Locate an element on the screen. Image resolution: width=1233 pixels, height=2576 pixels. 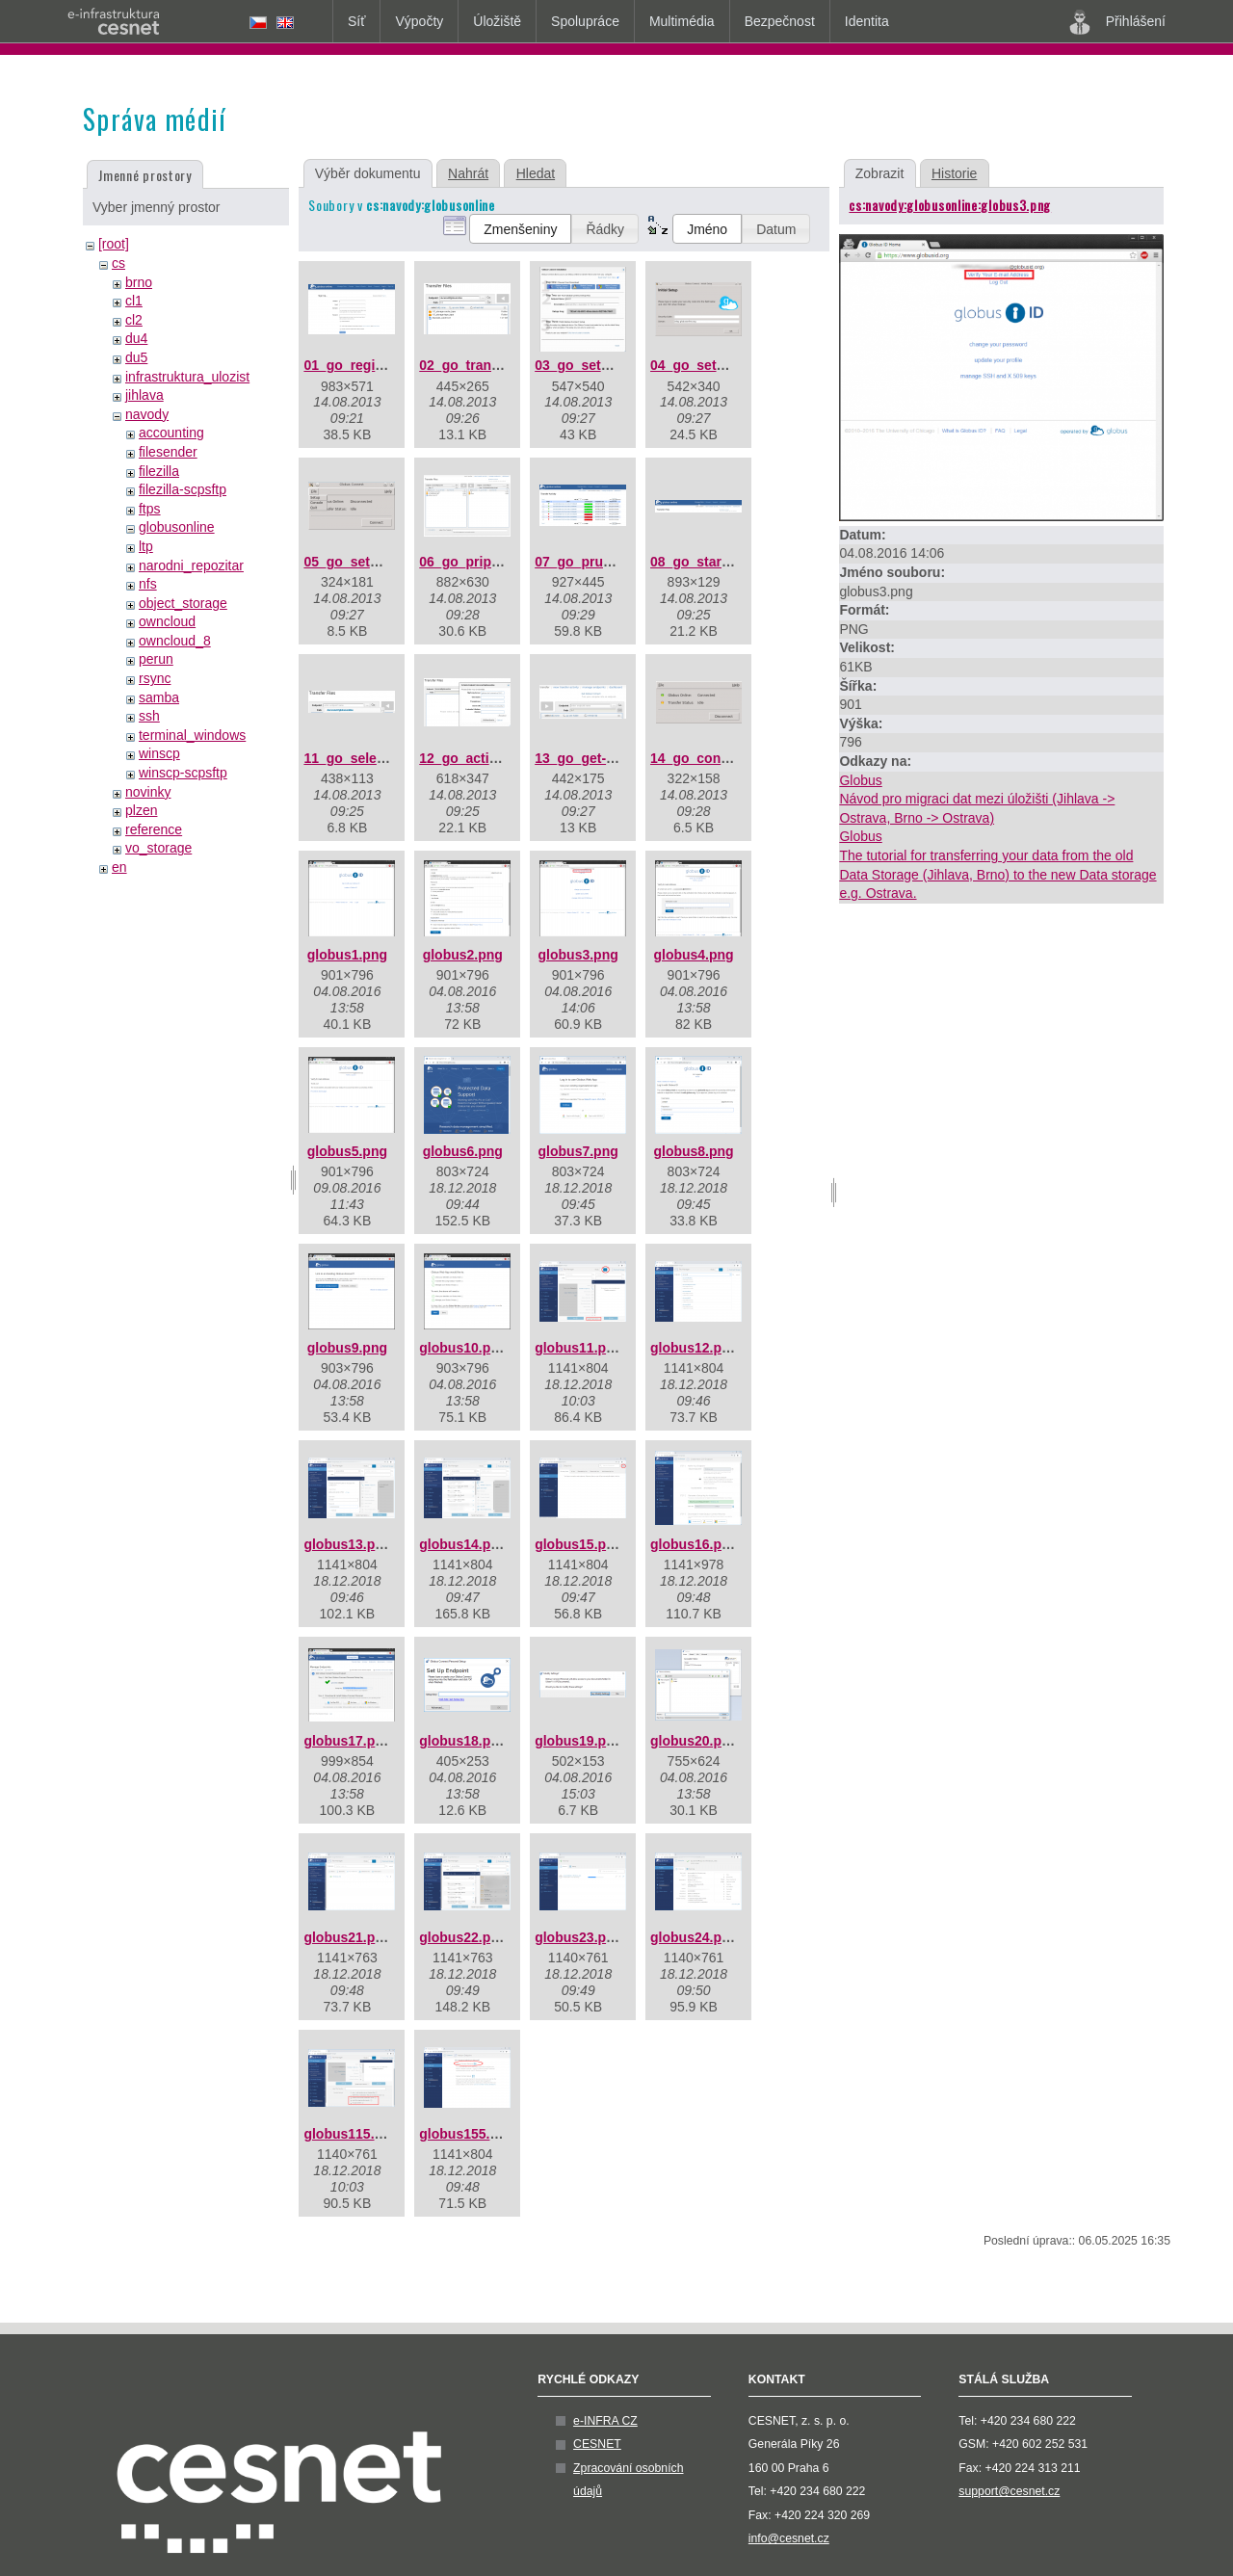
filezilla-scpsftp is located at coordinates (182, 489).